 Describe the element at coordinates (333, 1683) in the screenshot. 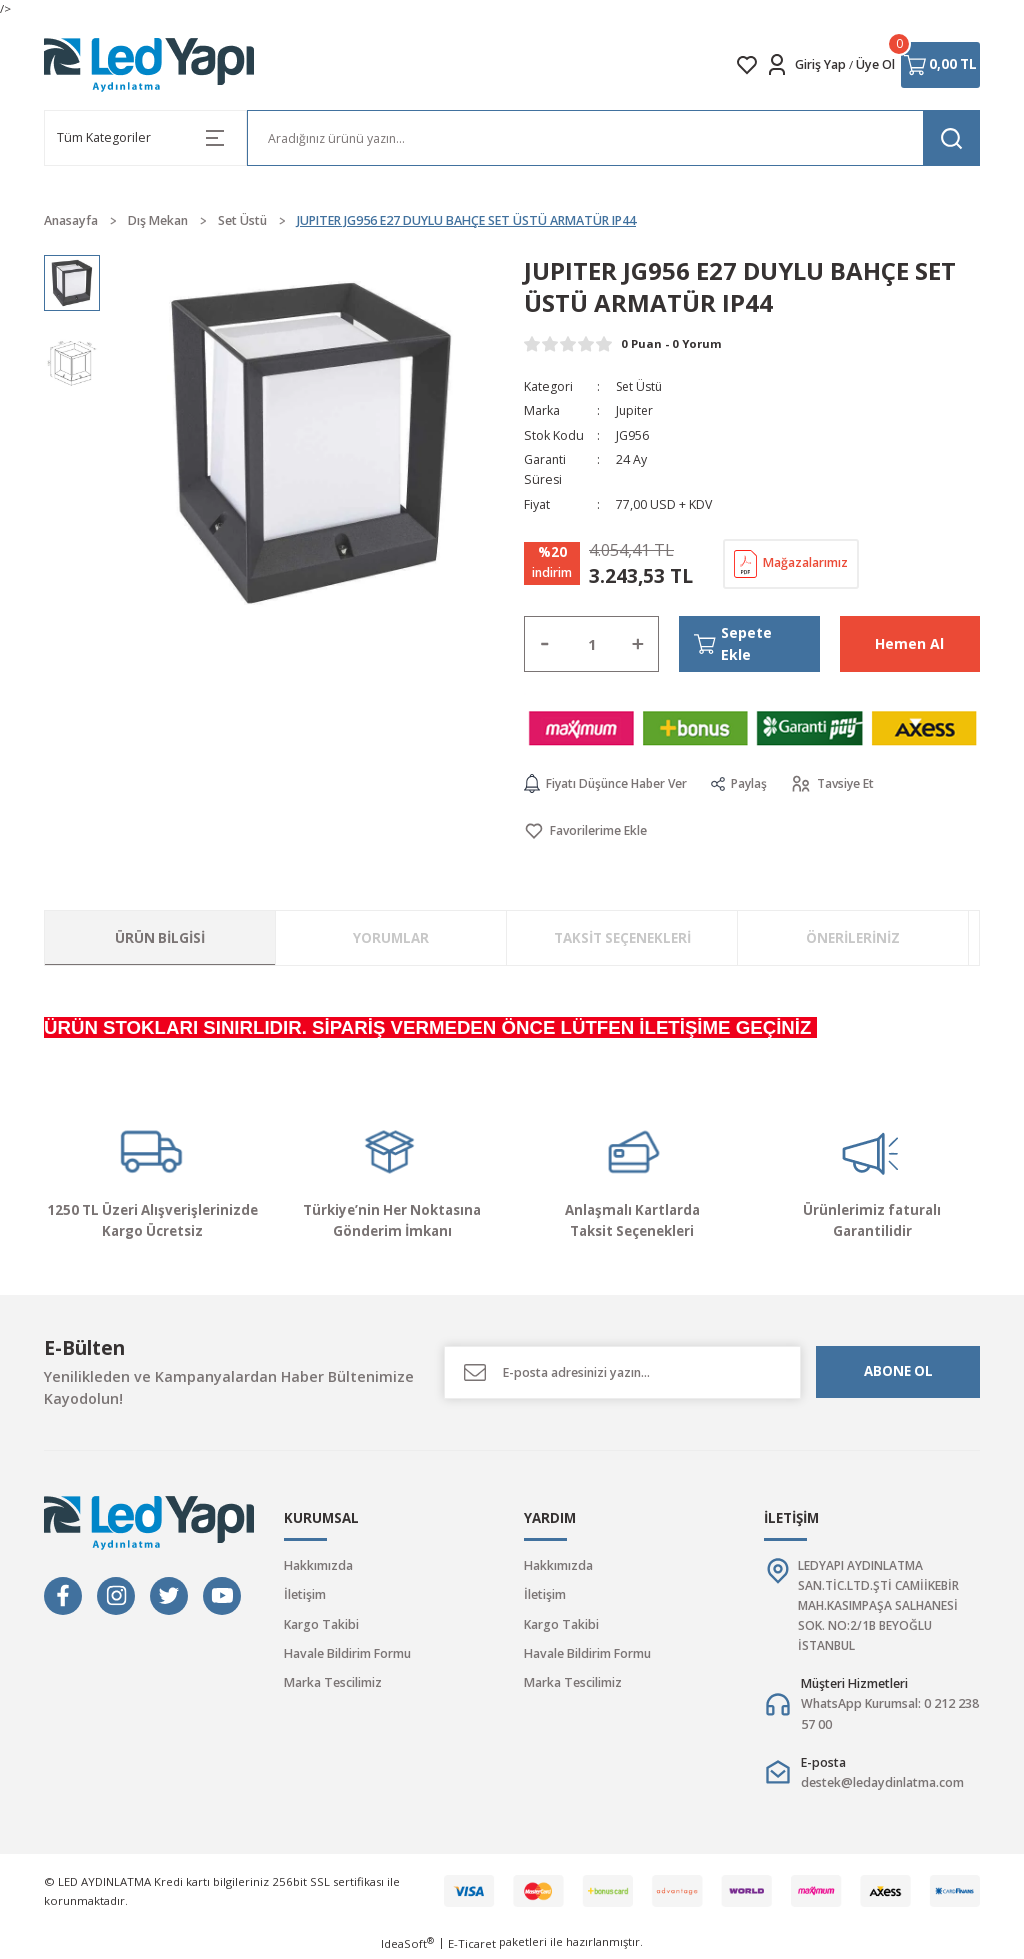

I see `Marka Tescilimiz` at that location.